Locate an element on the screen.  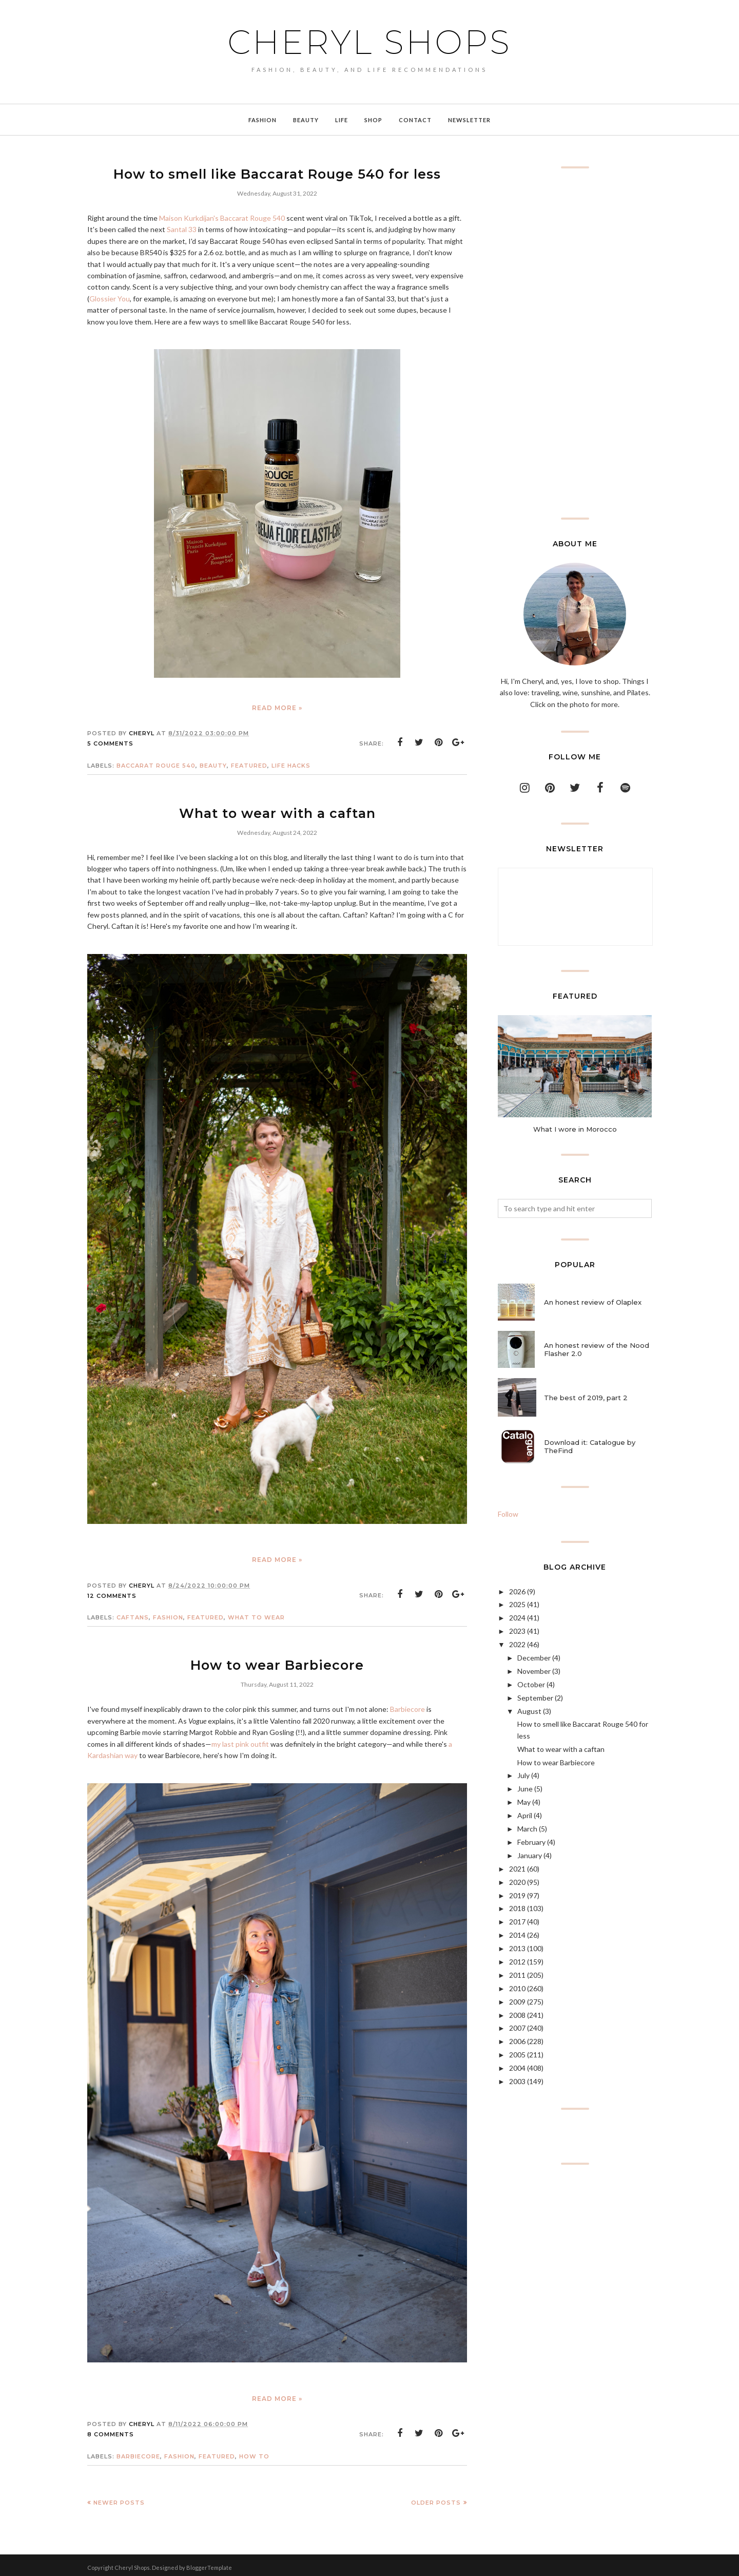
October is located at coordinates (531, 1684).